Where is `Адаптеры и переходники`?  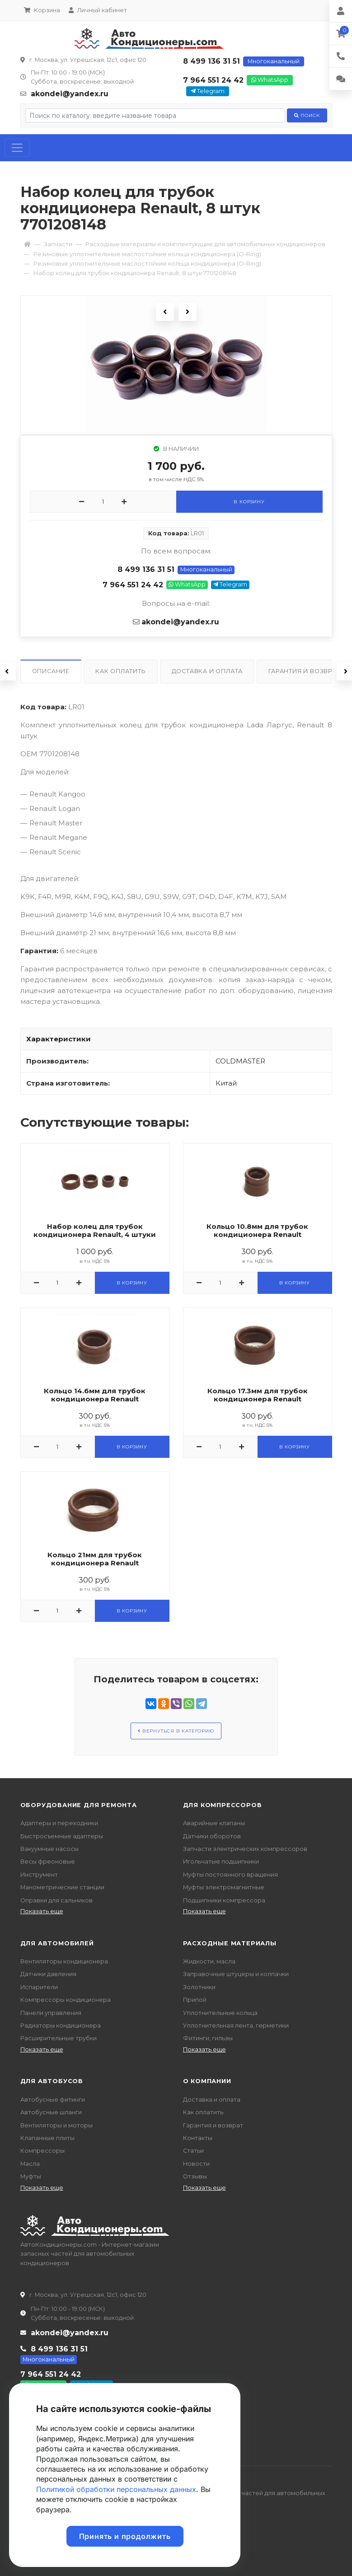 Адаптеры и переходники is located at coordinates (59, 1823).